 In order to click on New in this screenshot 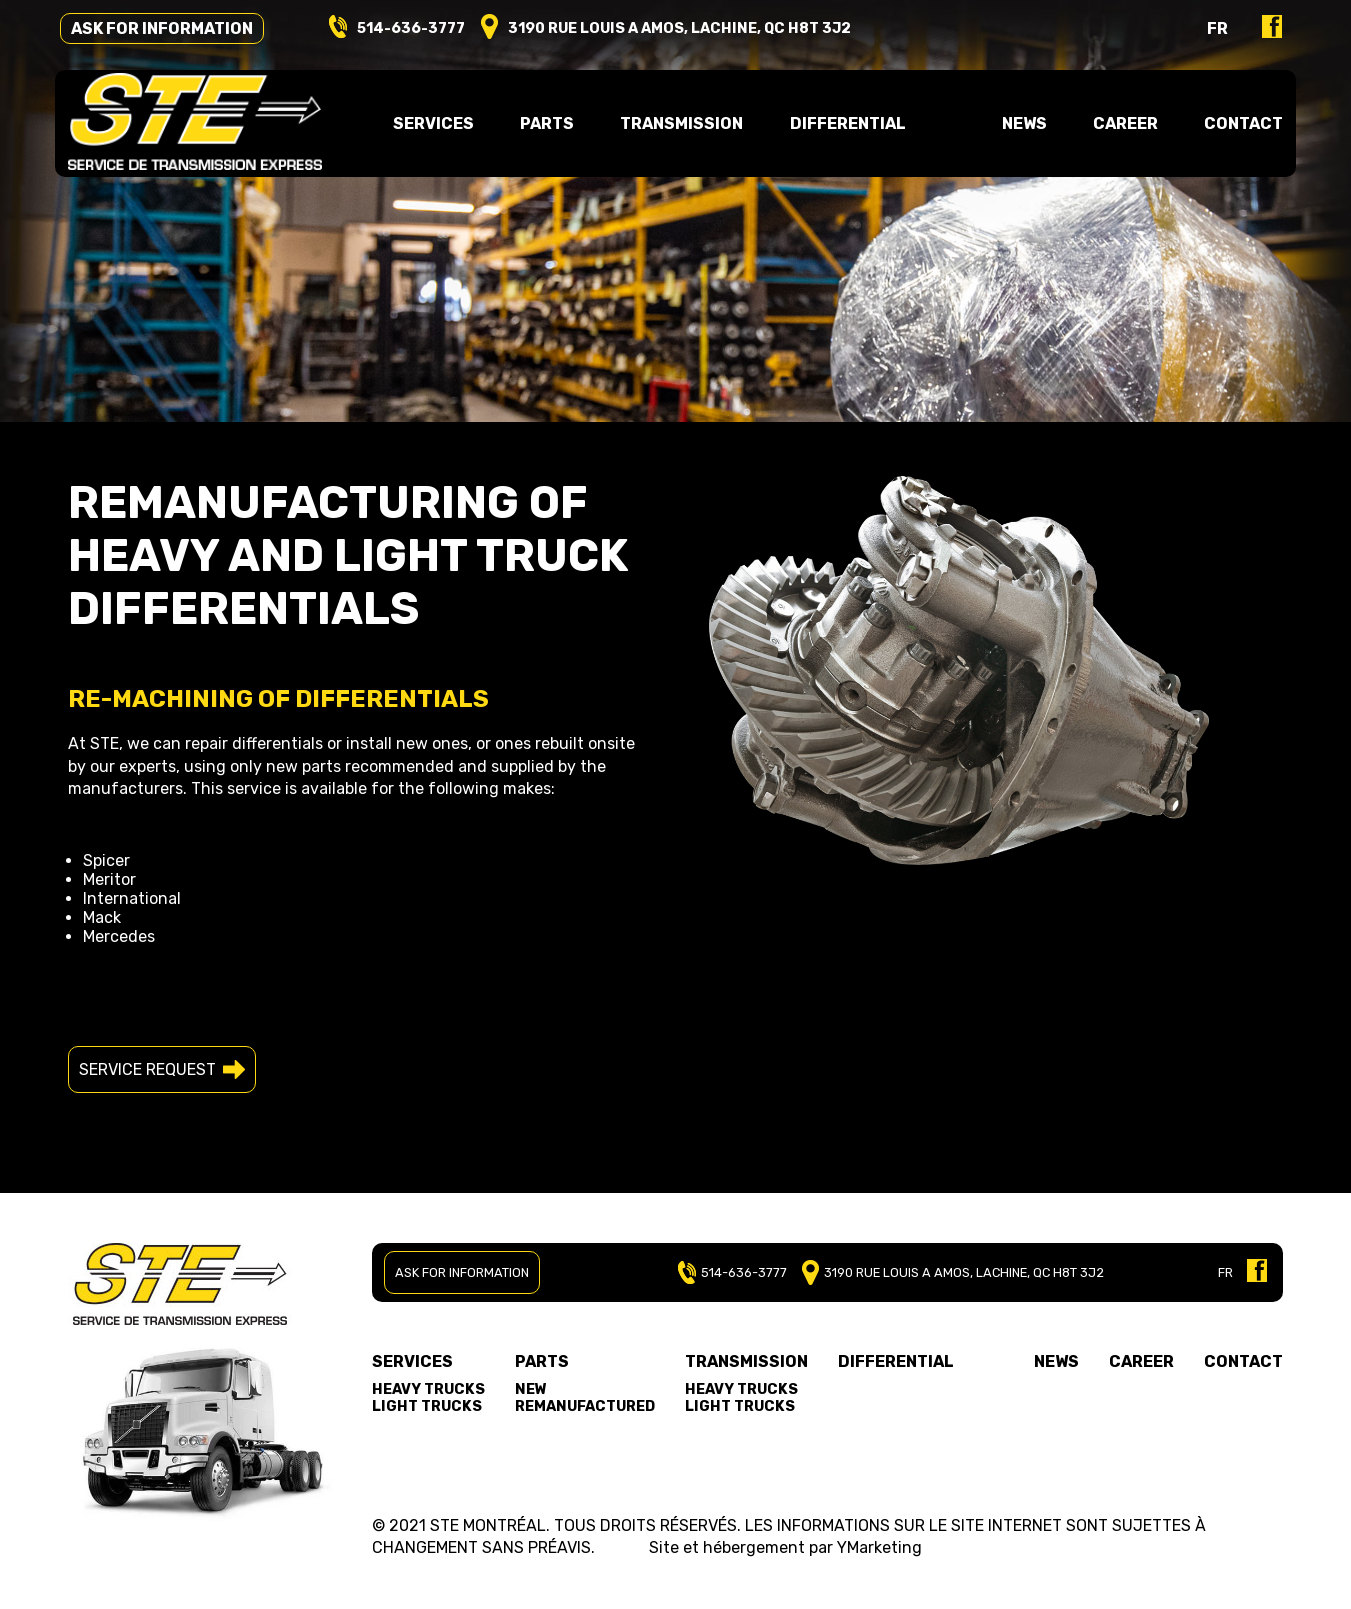, I will do `click(531, 1389)`.